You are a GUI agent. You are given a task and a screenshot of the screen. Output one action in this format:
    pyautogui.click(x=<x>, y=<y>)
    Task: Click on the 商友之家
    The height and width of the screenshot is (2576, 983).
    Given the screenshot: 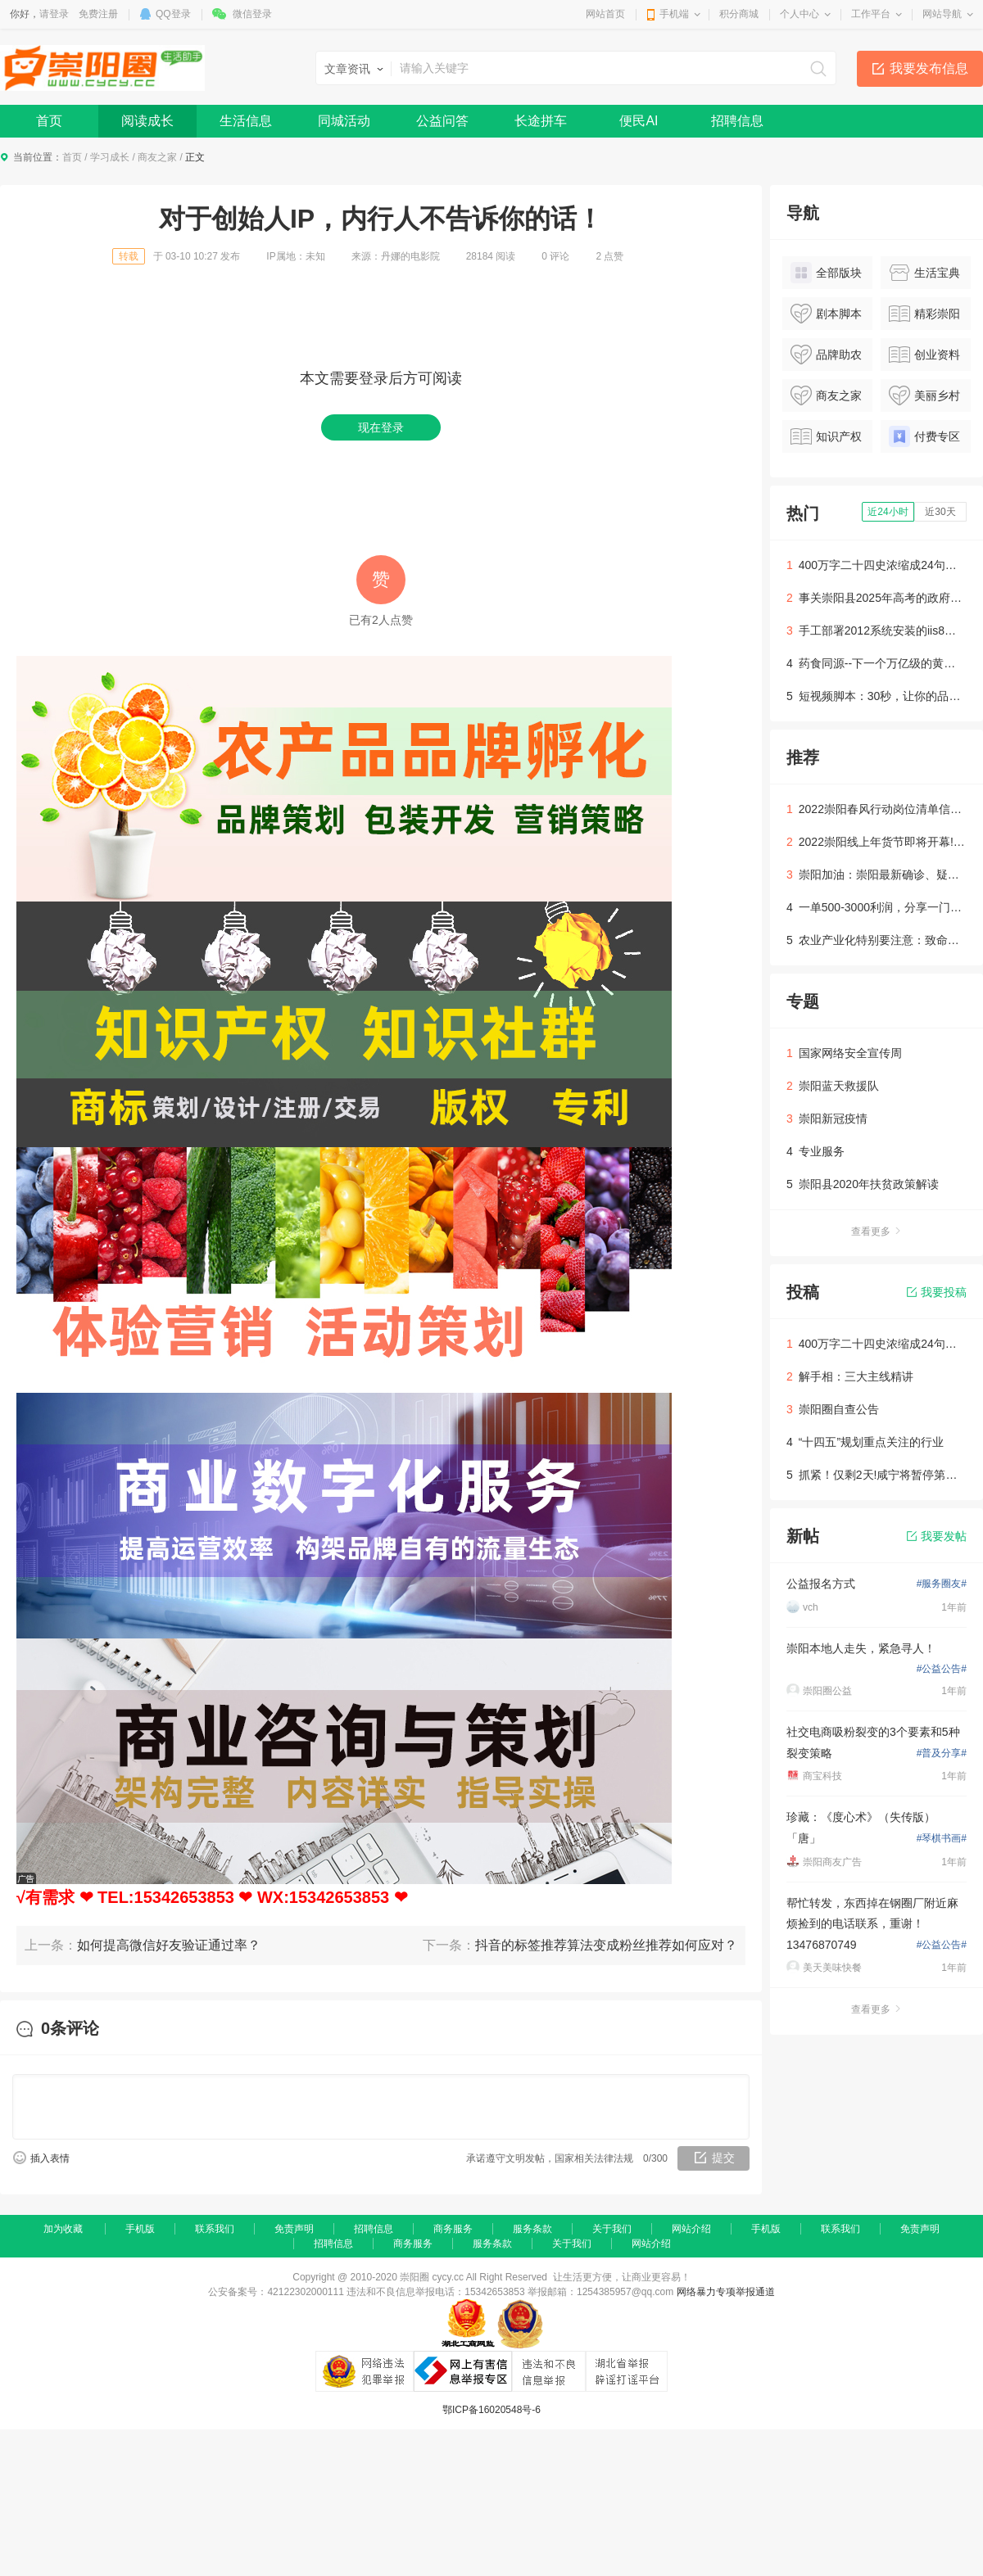 What is the action you would take?
    pyautogui.click(x=157, y=157)
    